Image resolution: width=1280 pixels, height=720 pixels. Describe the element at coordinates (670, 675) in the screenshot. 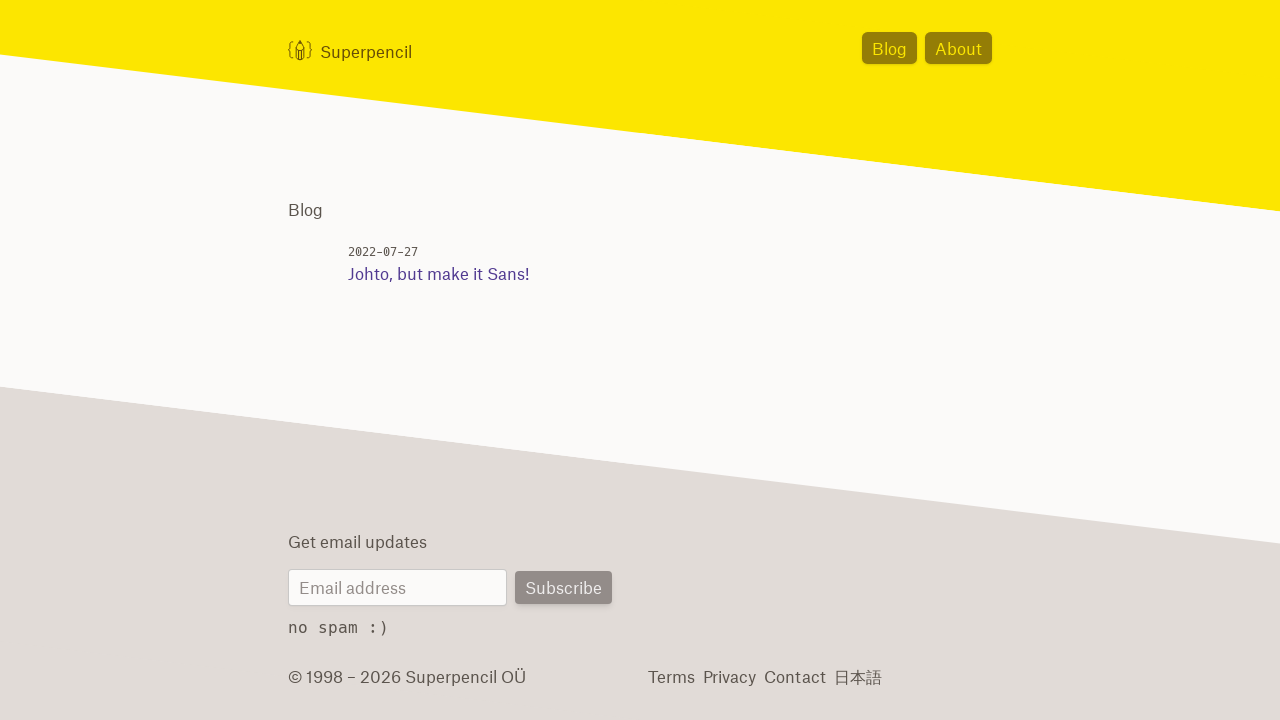

I see `Terms` at that location.